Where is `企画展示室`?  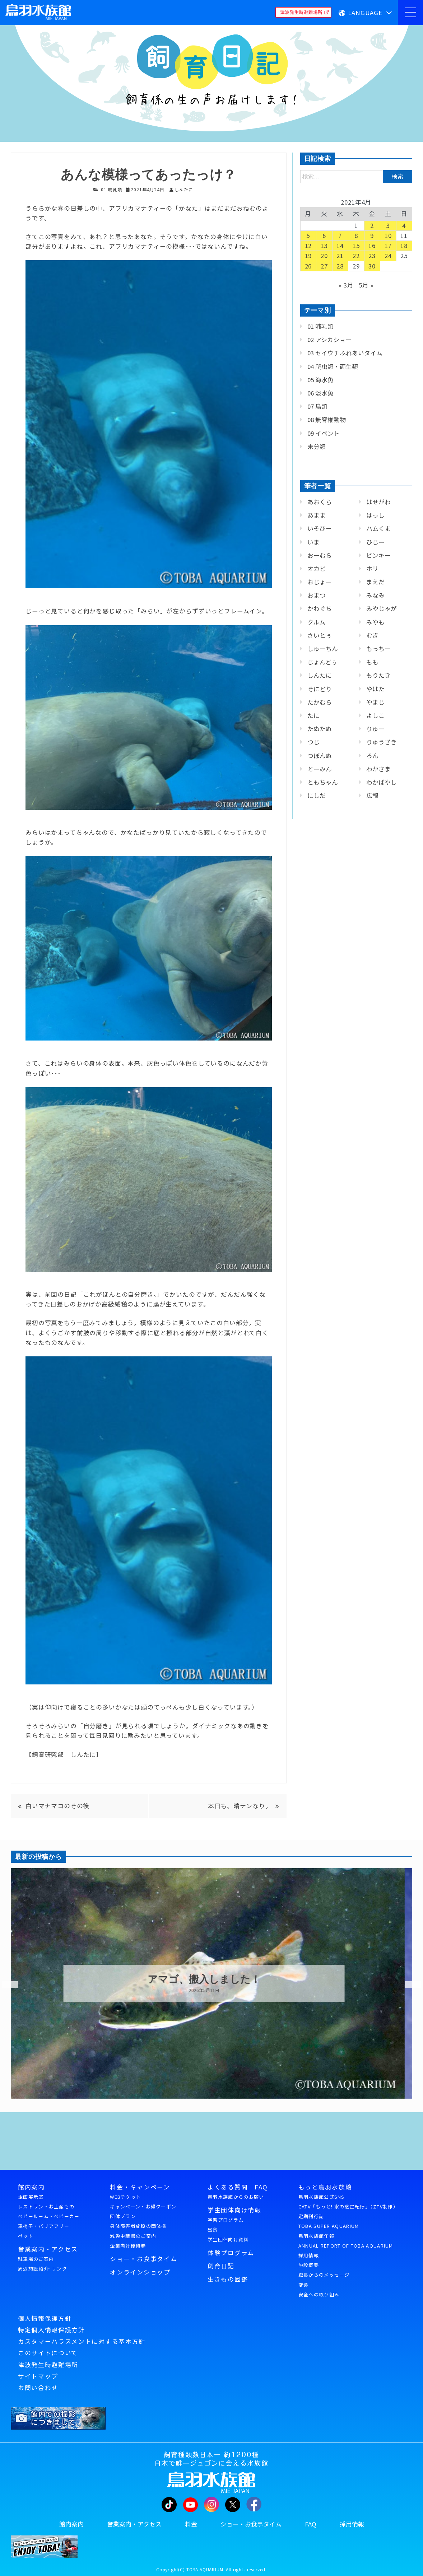 企画展示室 is located at coordinates (31, 2196).